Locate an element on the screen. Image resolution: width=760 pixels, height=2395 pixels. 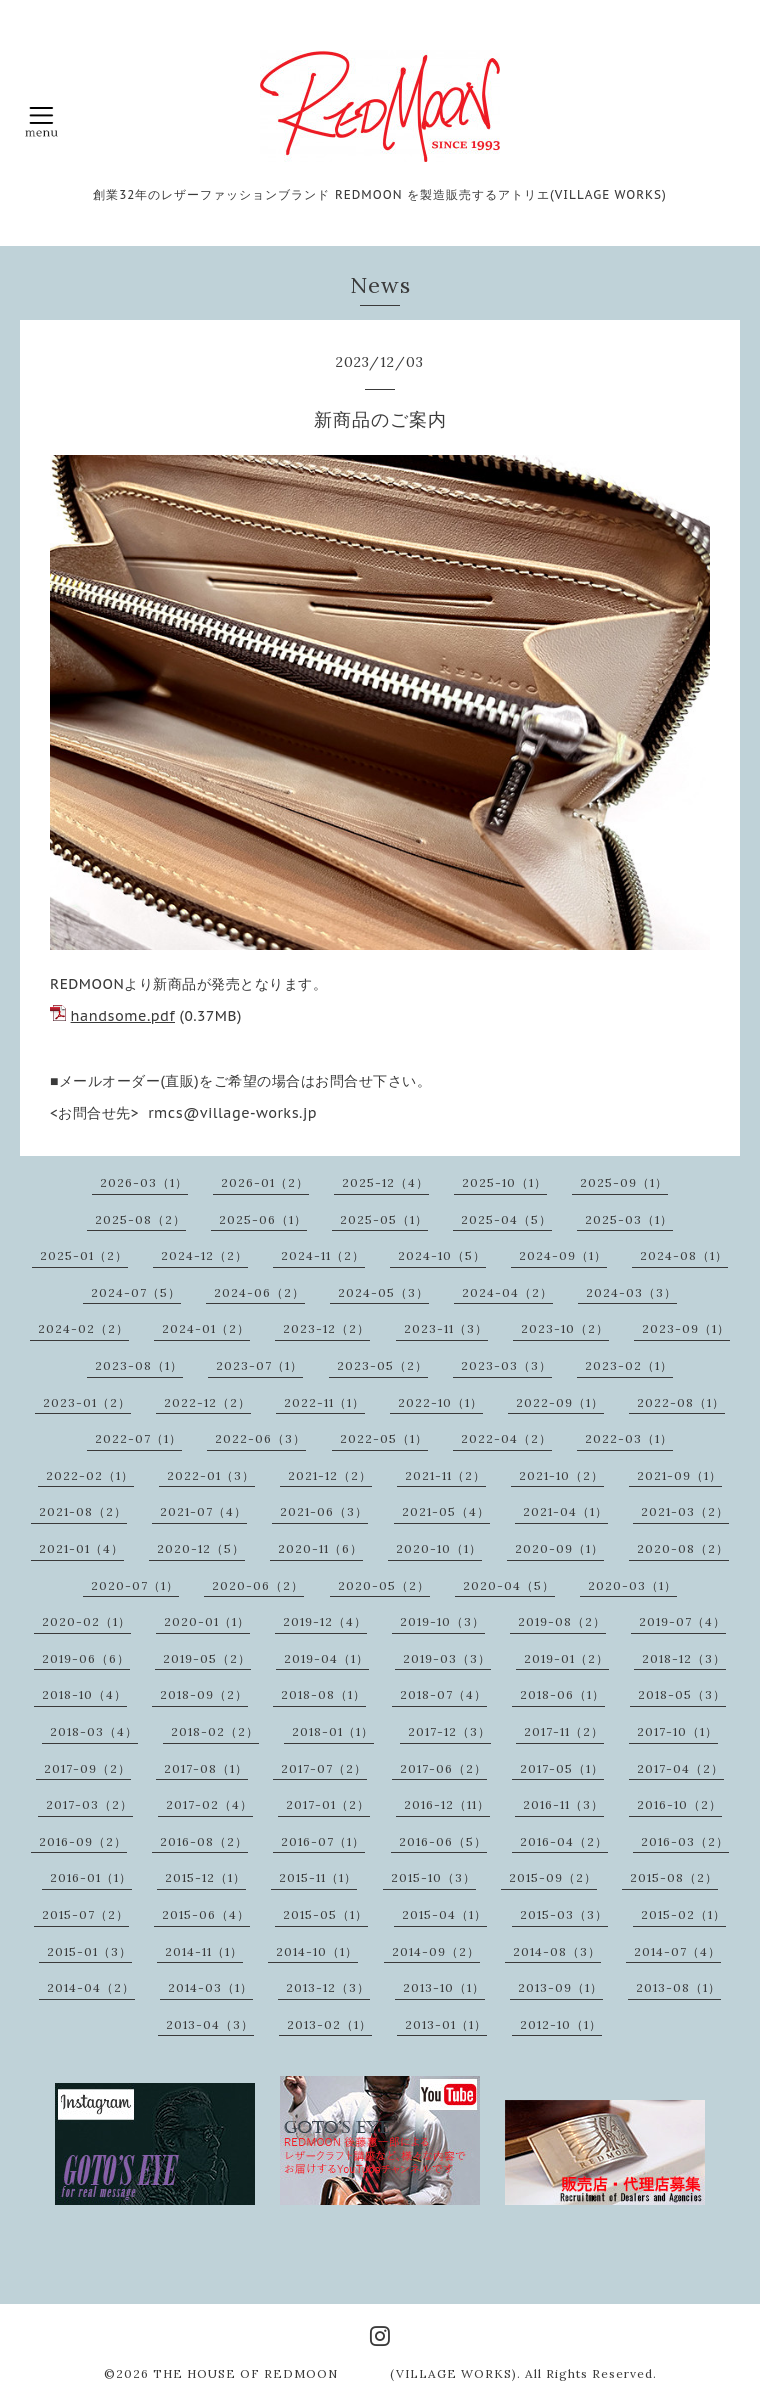
2014-08（3） is located at coordinates (557, 1951).